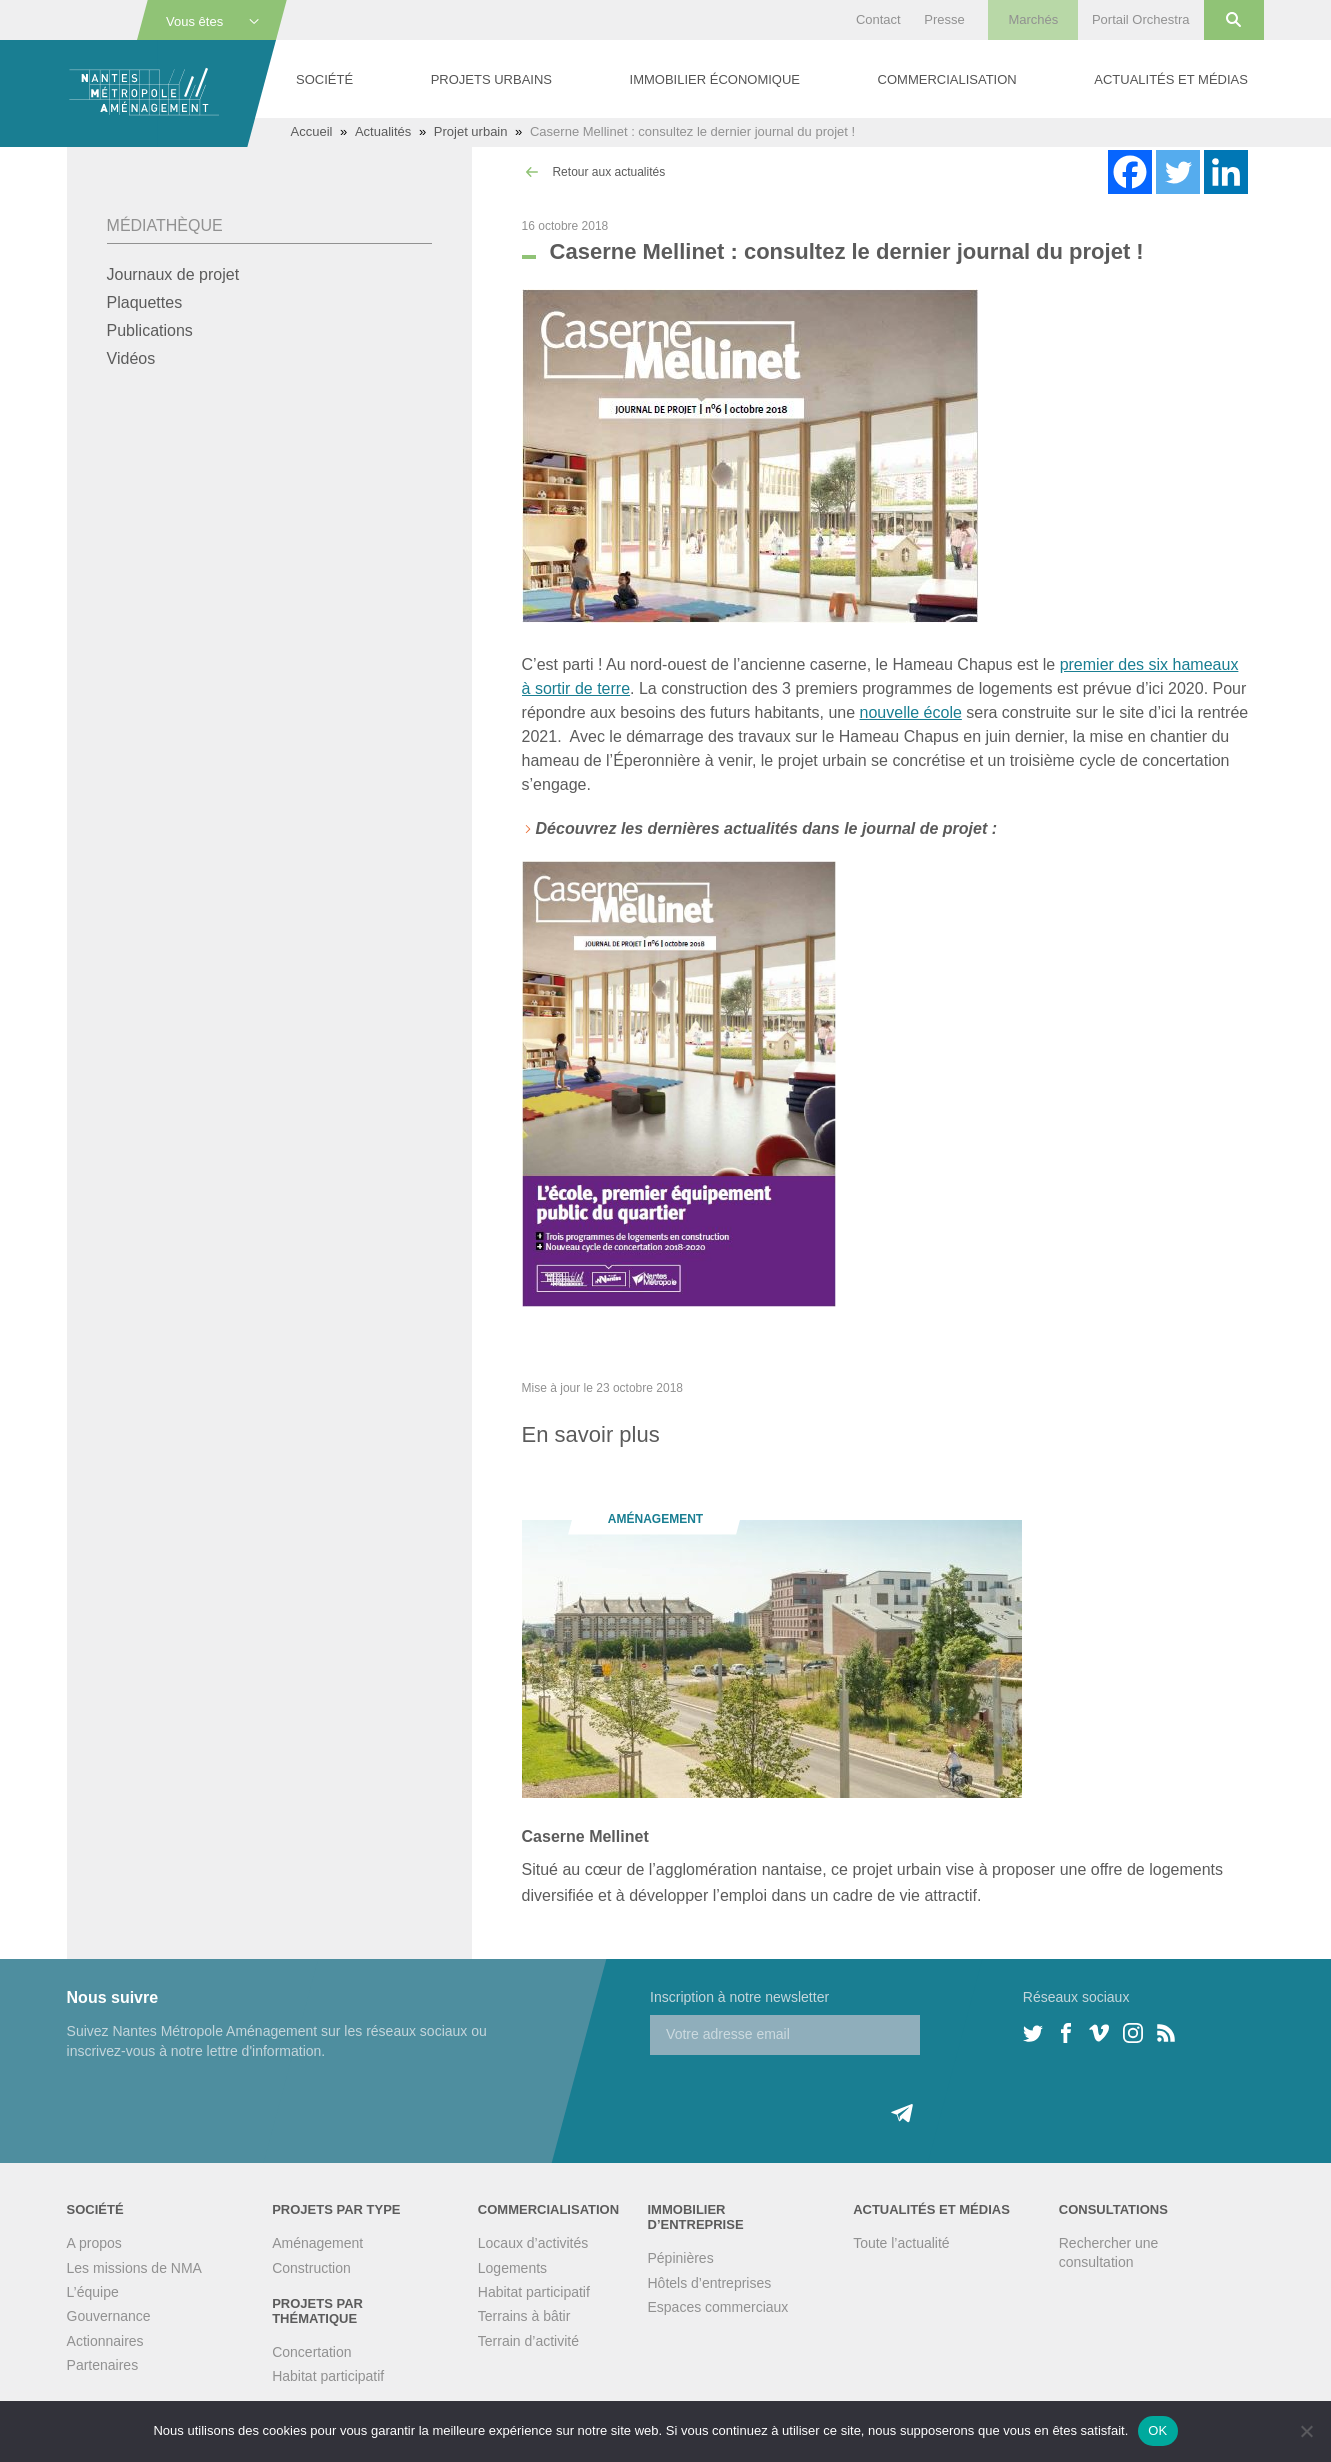 This screenshot has height=2462, width=1331. I want to click on Terrains à bâtir, so click(524, 2316).